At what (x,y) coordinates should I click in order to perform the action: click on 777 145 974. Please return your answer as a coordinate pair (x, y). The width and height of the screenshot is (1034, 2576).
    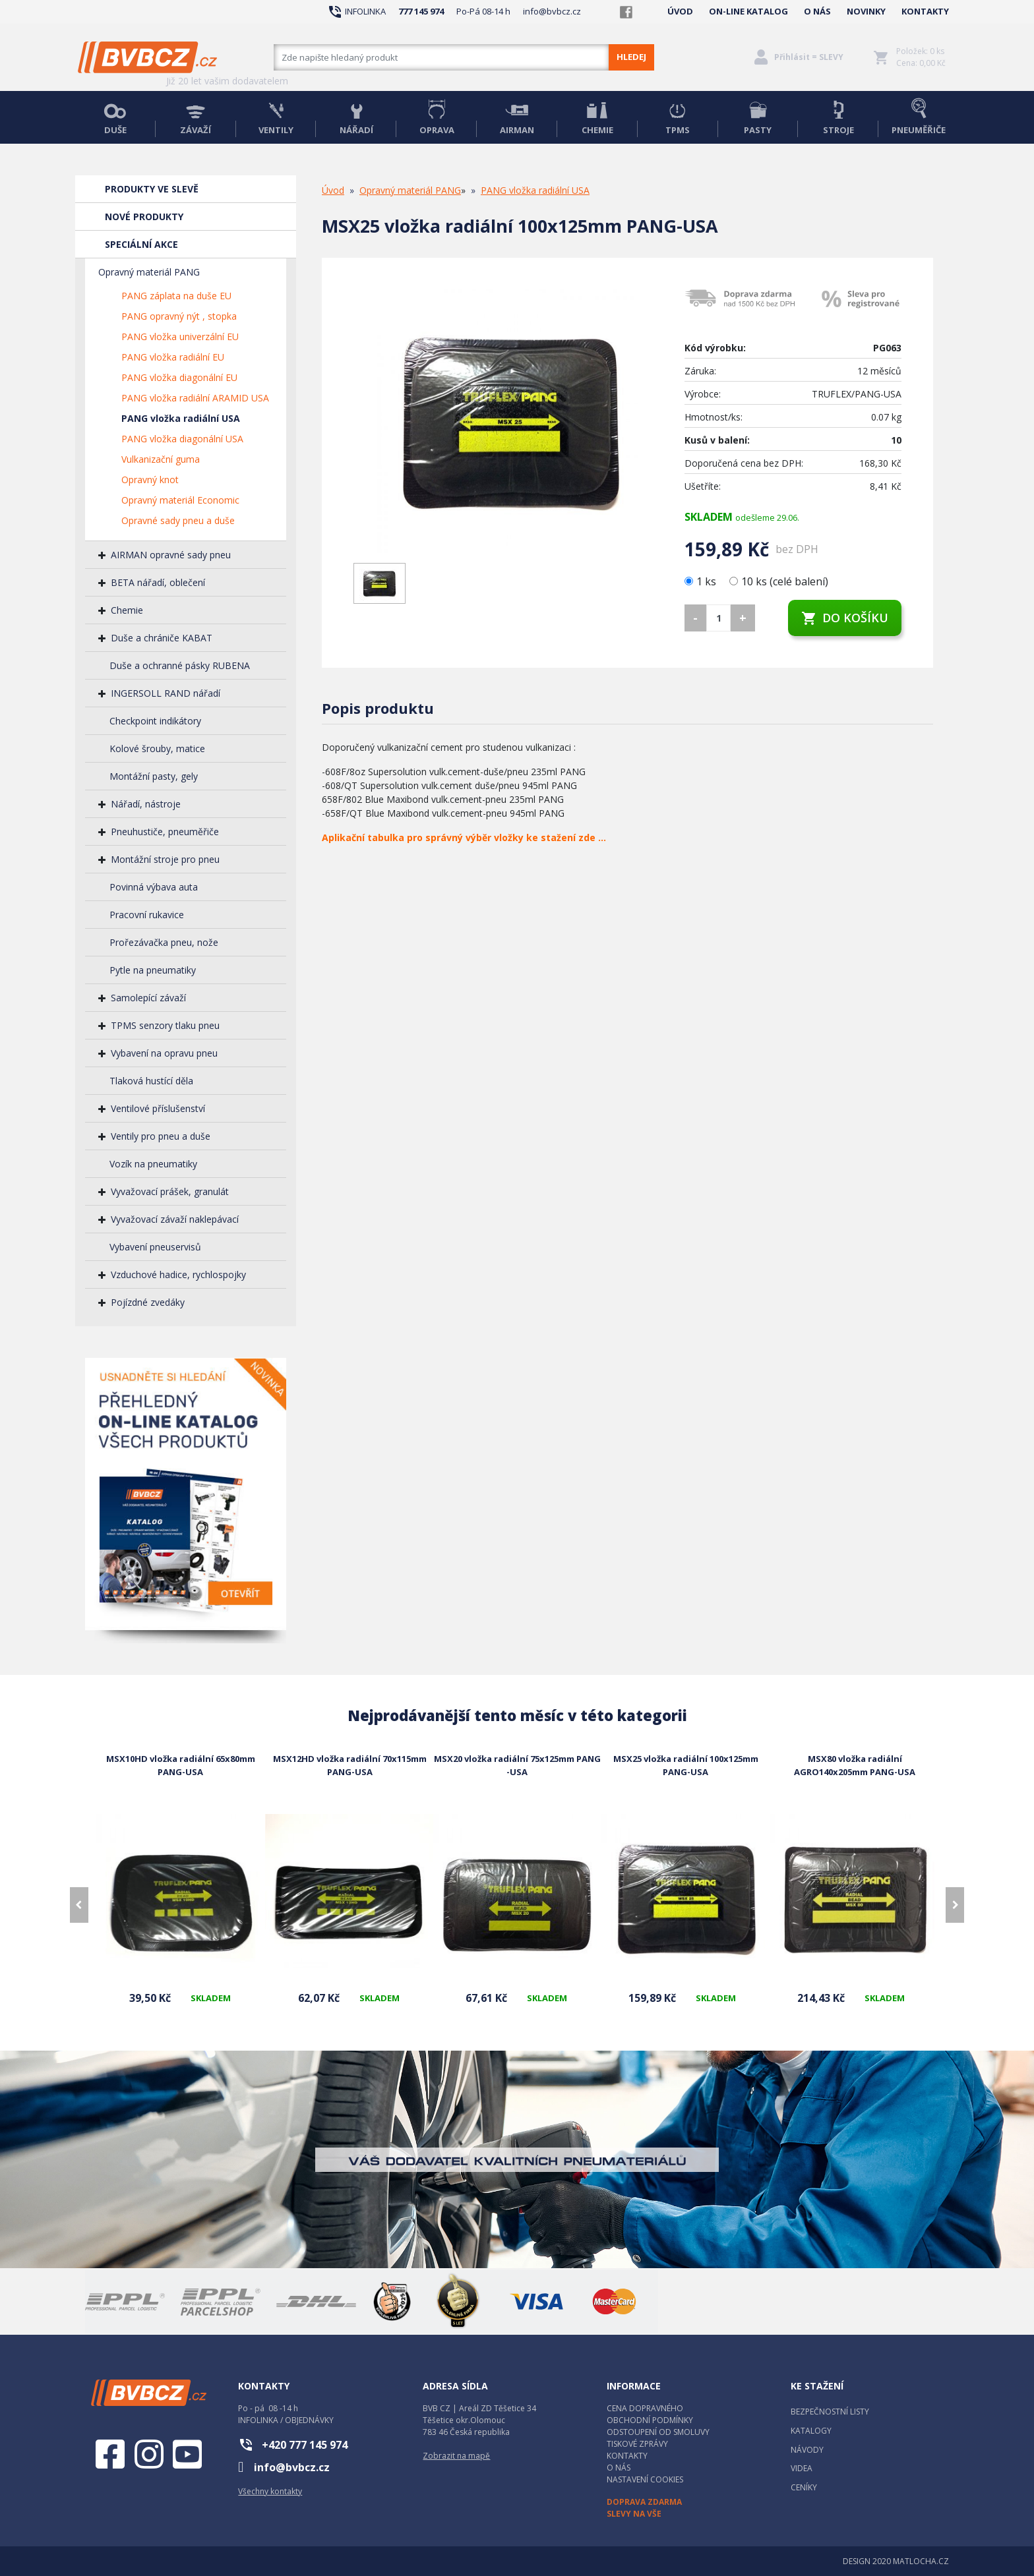
    Looking at the image, I should click on (421, 11).